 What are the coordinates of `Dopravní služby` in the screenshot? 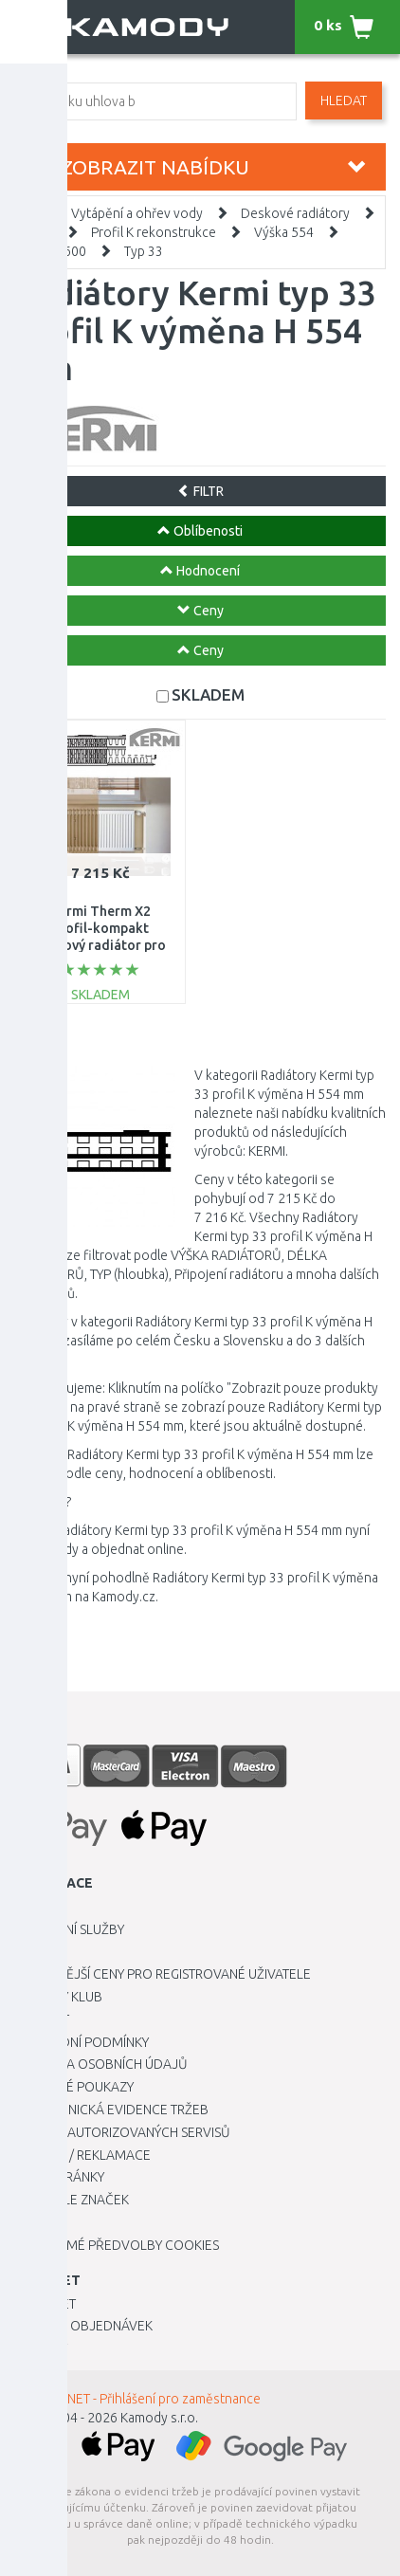 It's located at (69, 1929).